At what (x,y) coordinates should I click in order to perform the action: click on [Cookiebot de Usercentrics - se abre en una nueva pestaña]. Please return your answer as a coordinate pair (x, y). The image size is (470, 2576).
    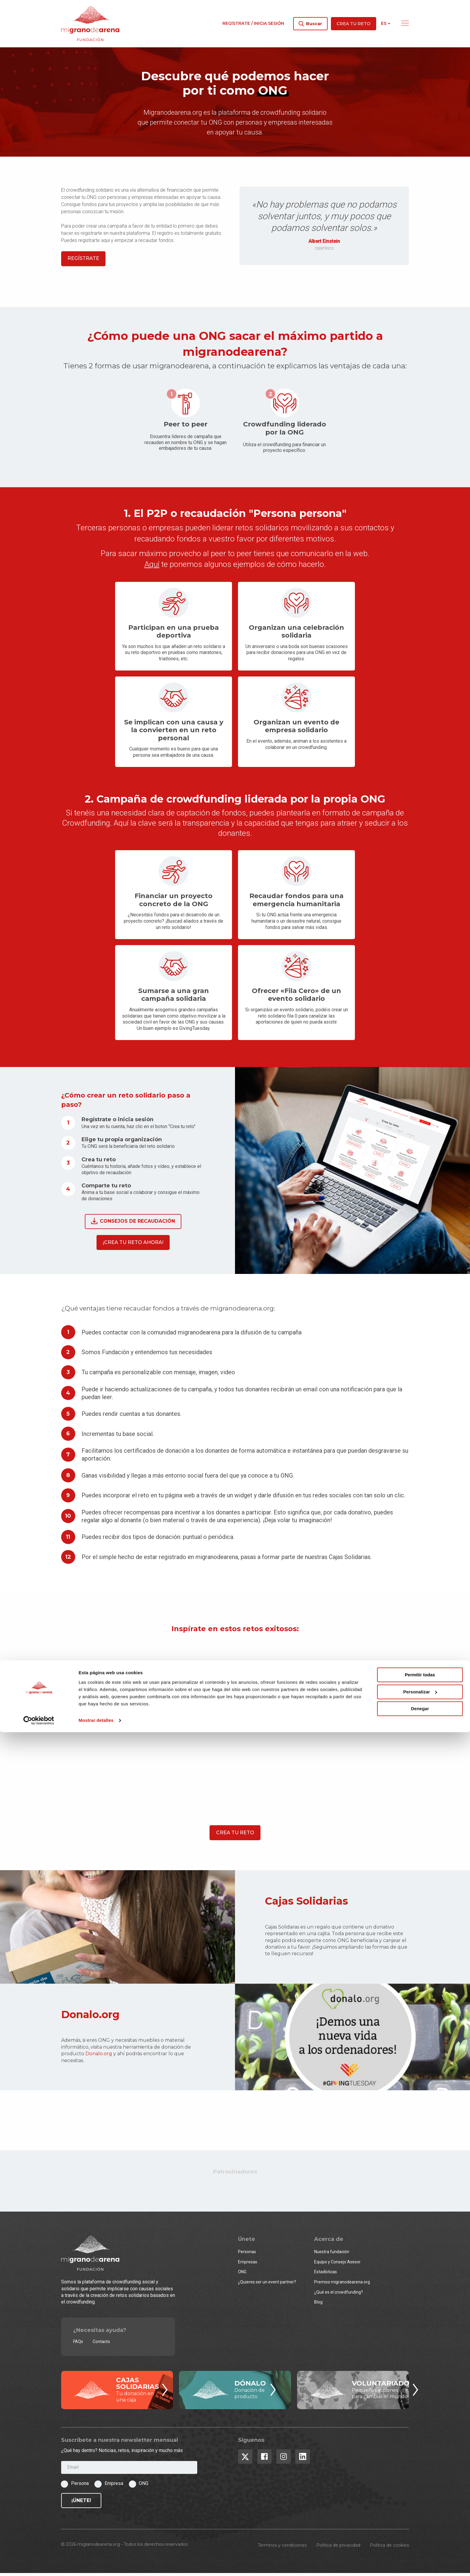
    Looking at the image, I should click on (39, 2564).